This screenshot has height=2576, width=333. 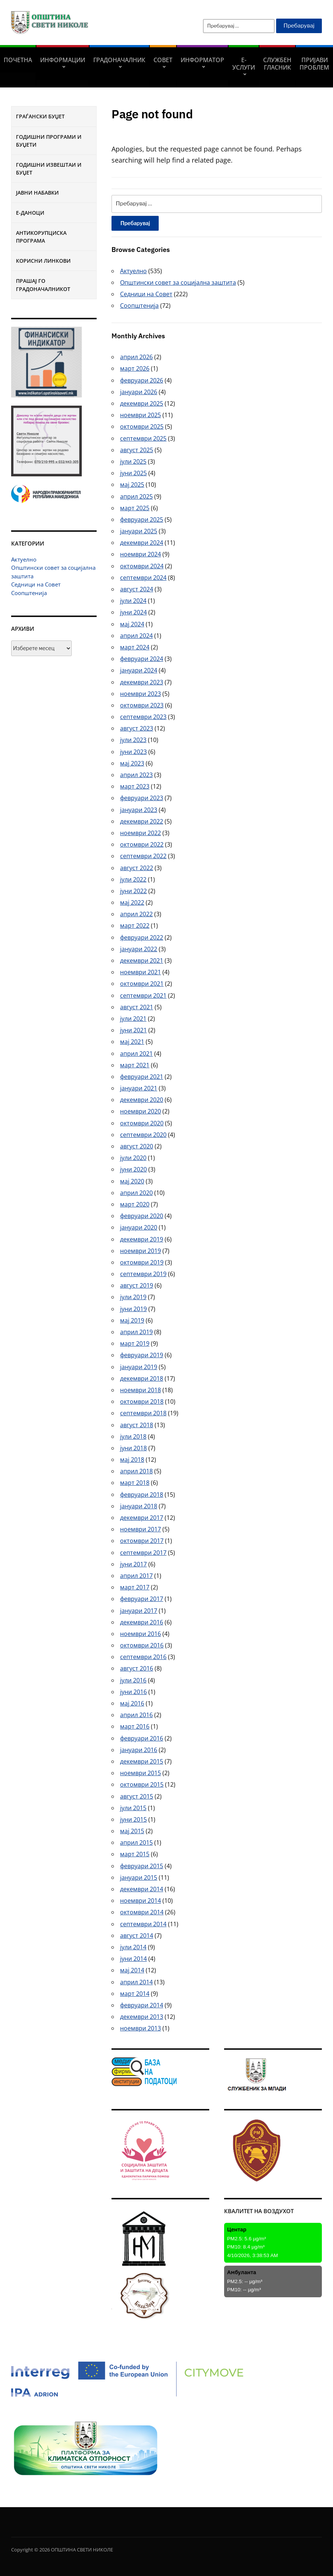 I want to click on јули 2024, so click(x=133, y=601).